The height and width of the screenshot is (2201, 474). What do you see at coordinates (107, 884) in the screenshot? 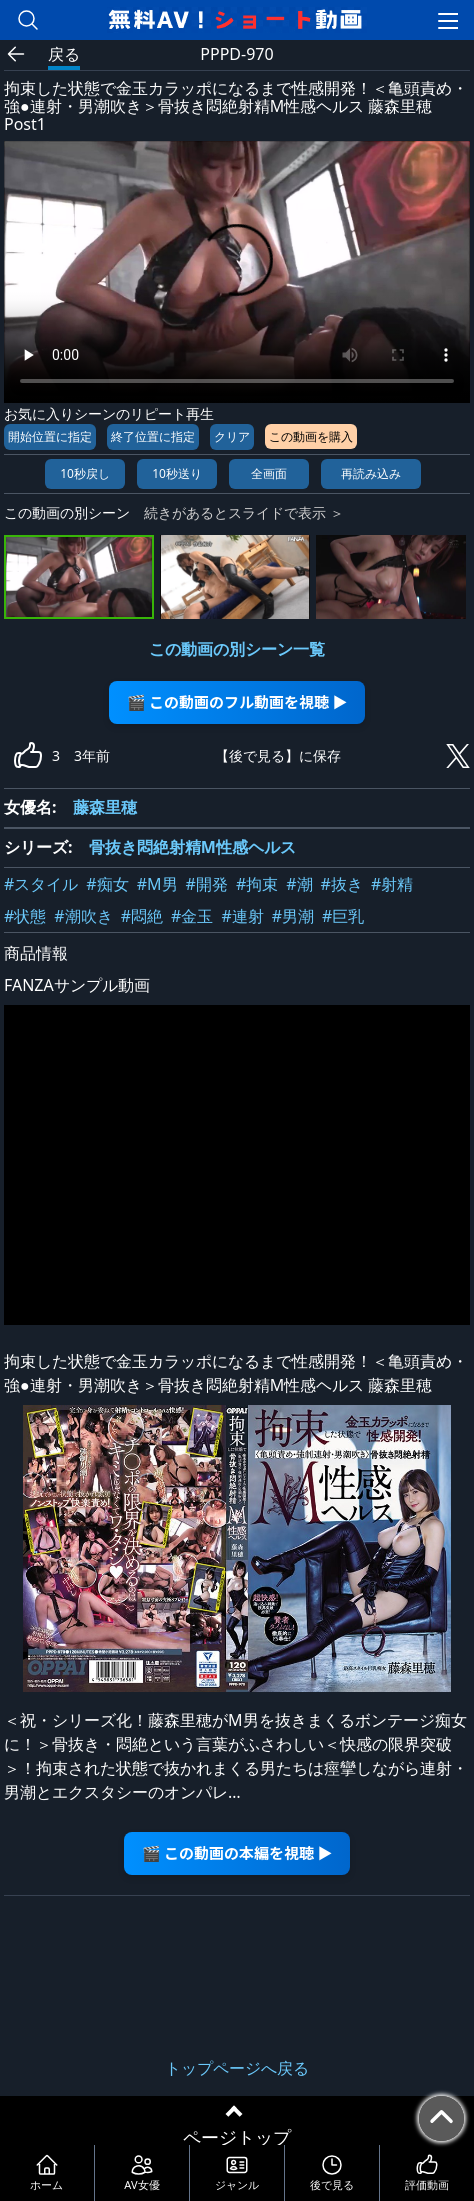
I see `#痴女` at bounding box center [107, 884].